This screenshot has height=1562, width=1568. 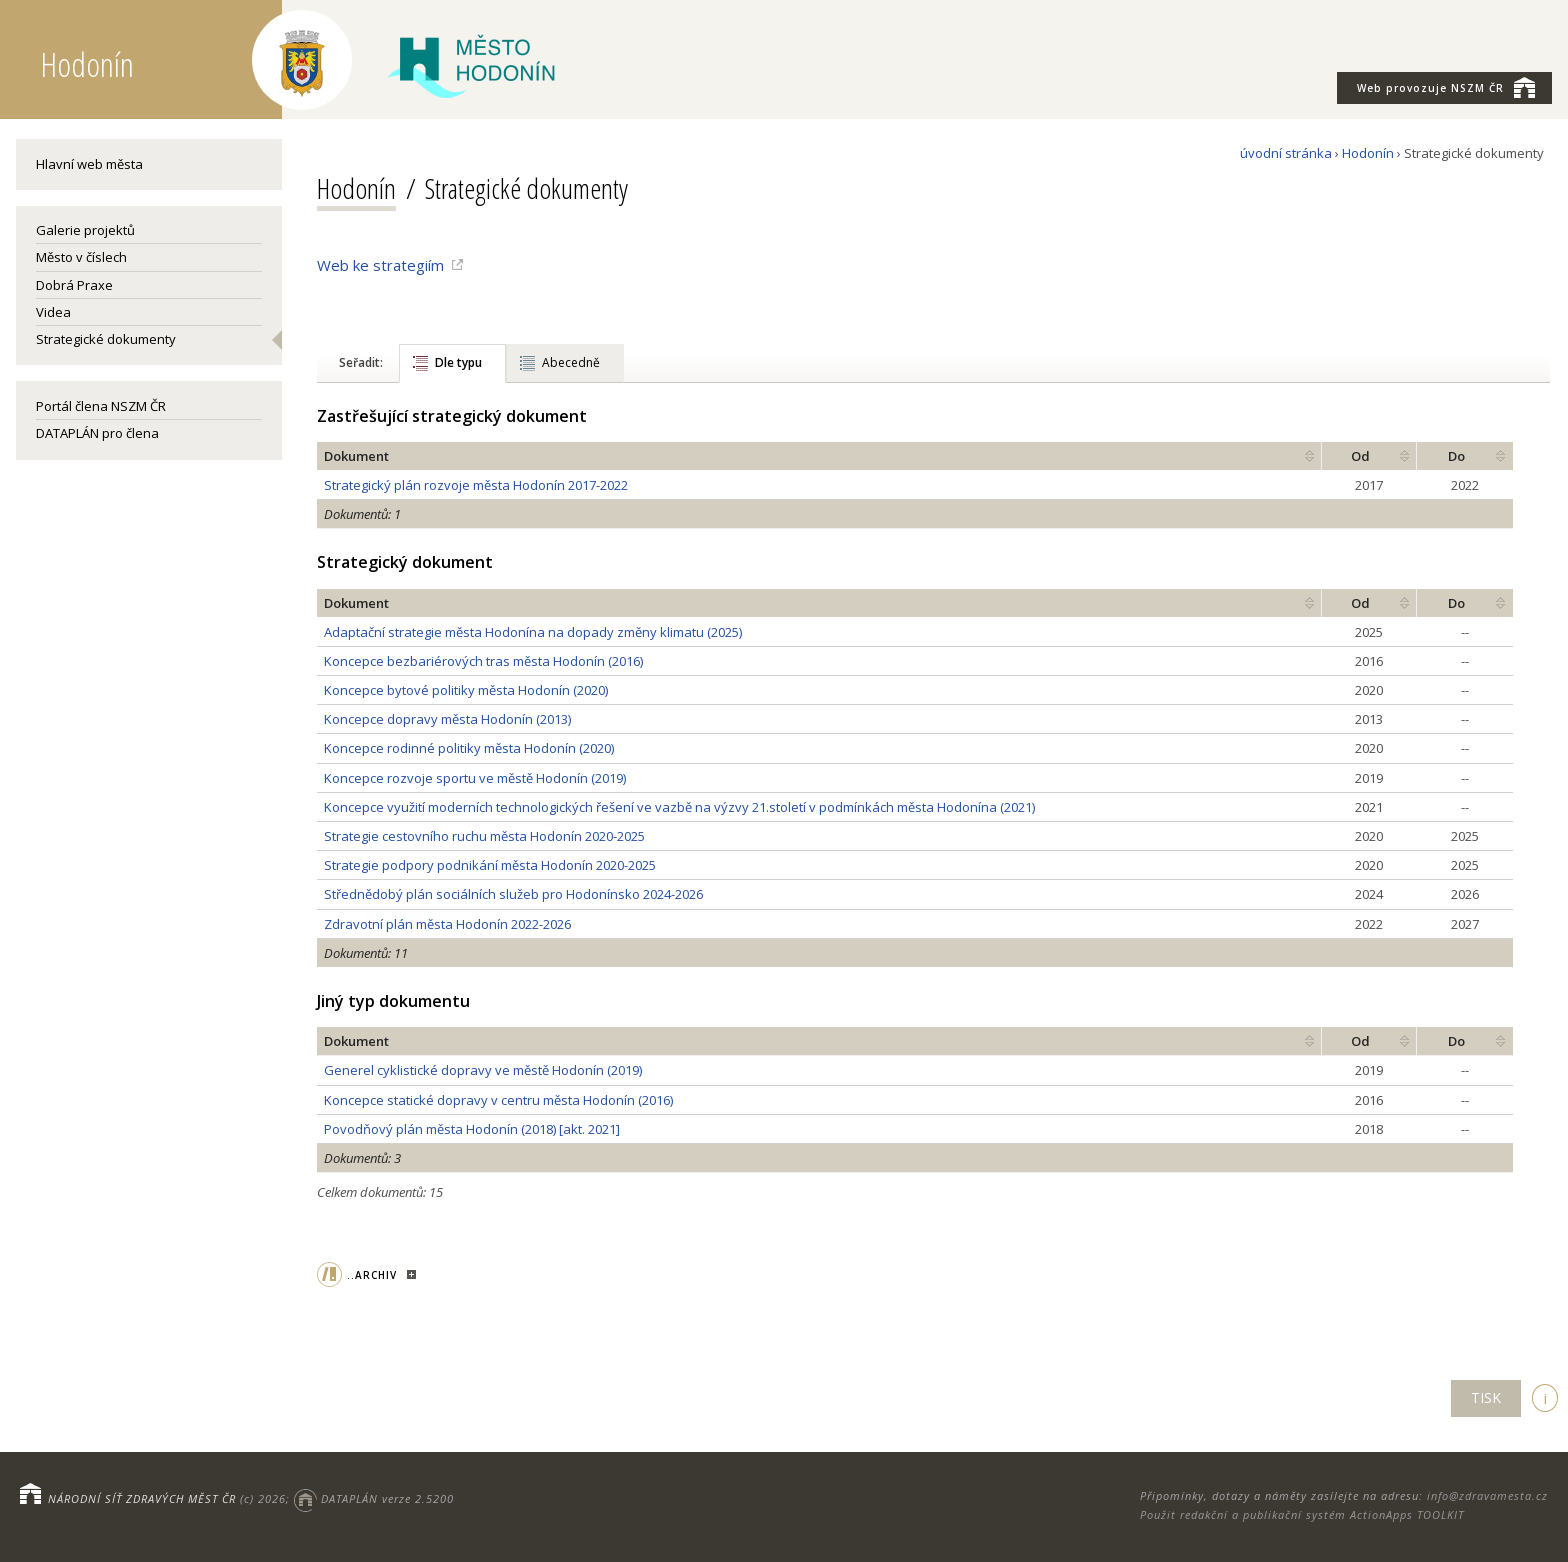 I want to click on Portál člena NSZM ČR, so click(x=101, y=406).